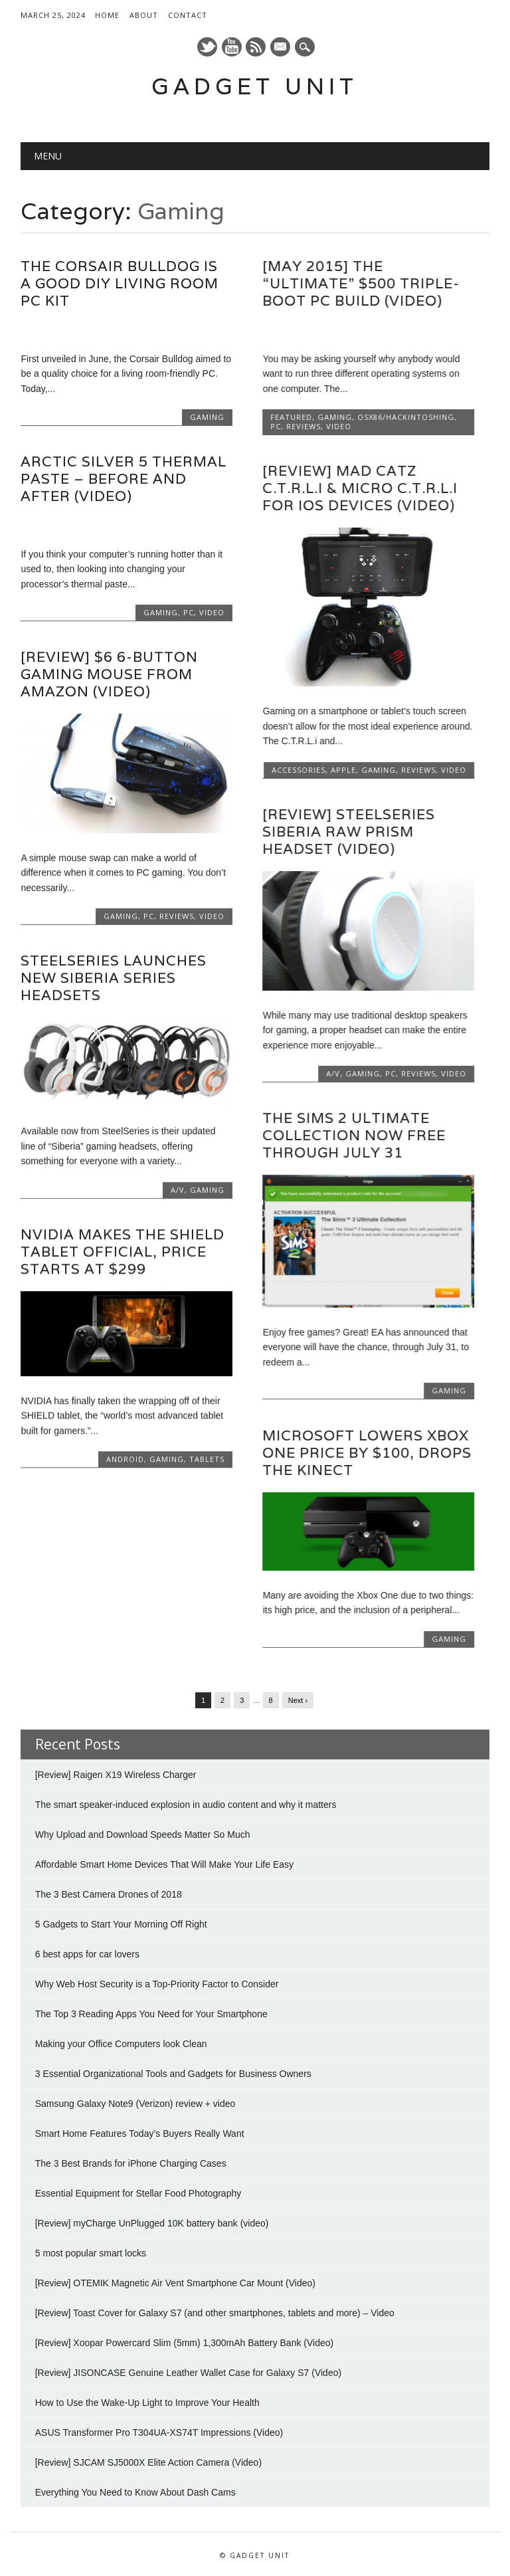 The height and width of the screenshot is (2576, 510). Describe the element at coordinates (281, 47) in the screenshot. I see `E-mail` at that location.